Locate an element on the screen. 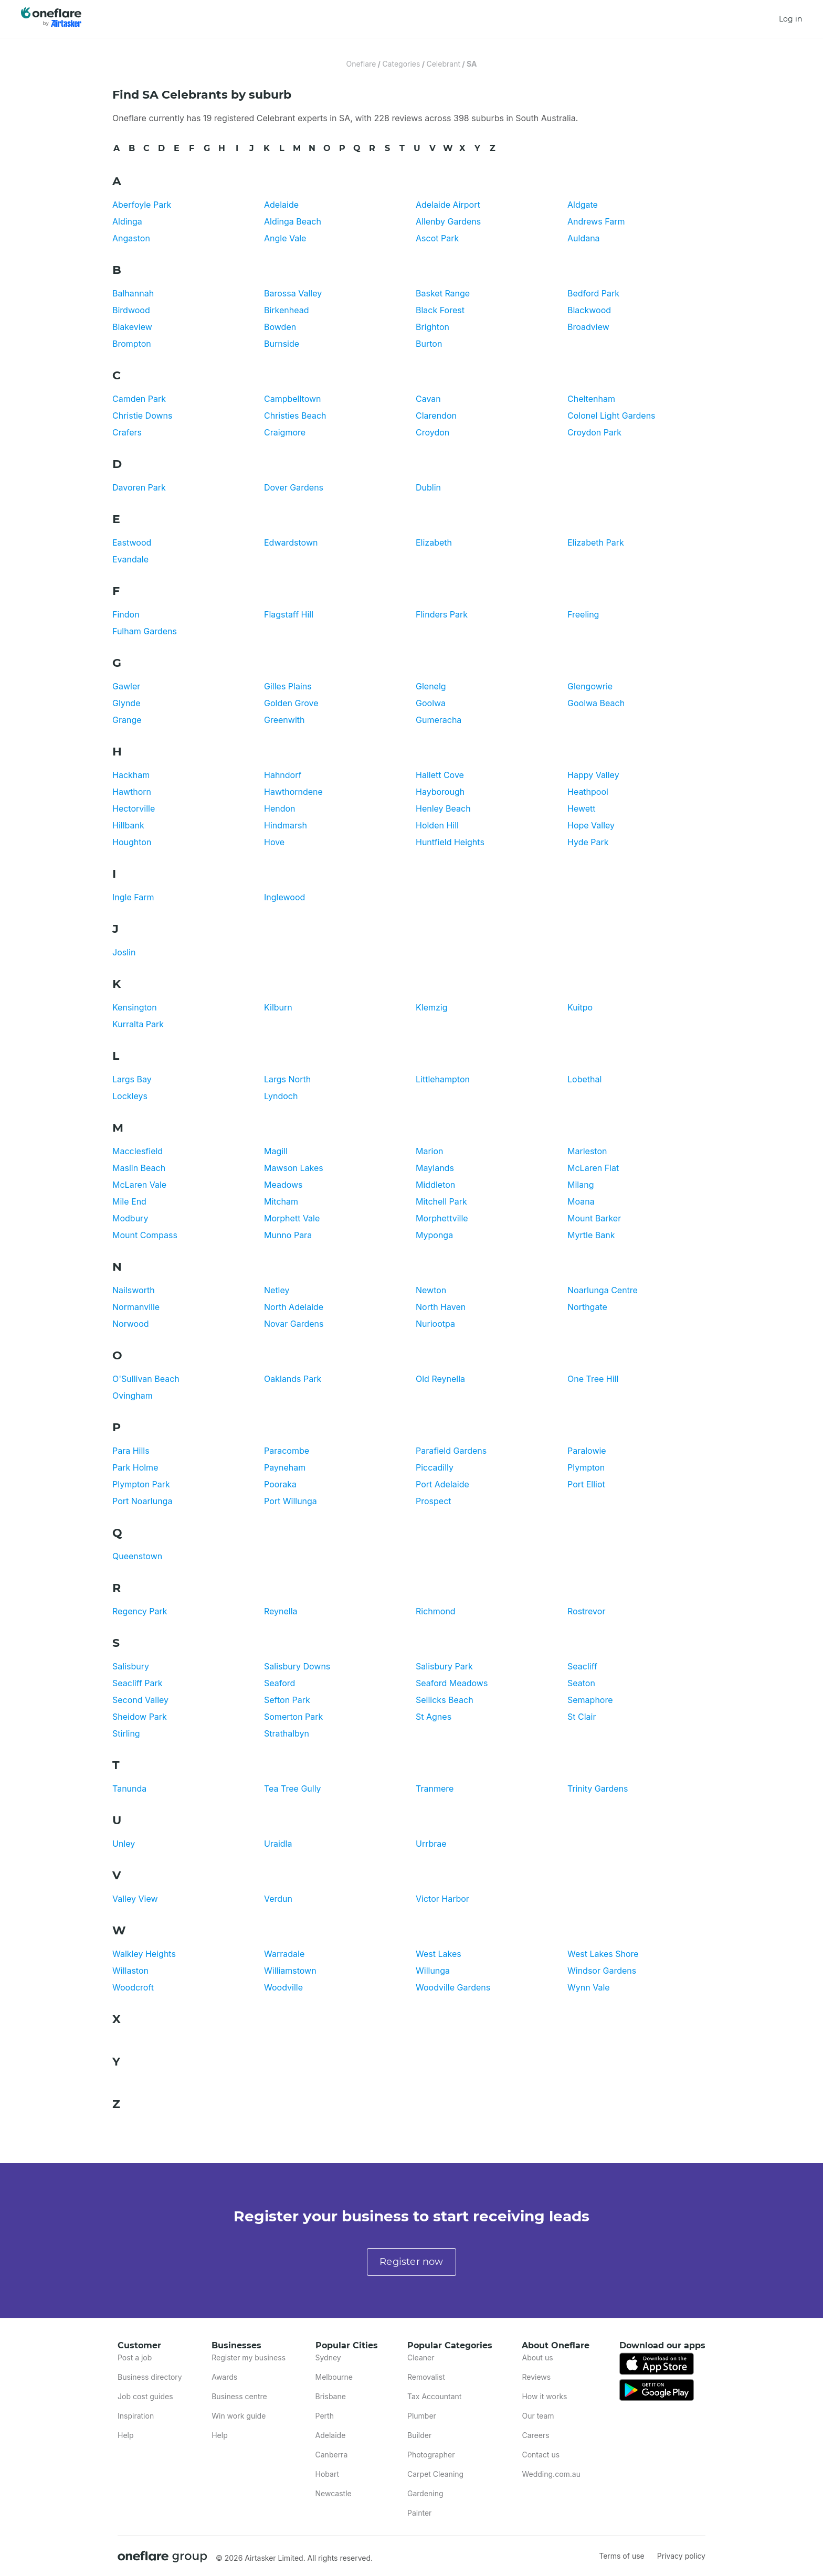 This screenshot has height=2576, width=823. Queenstown is located at coordinates (137, 1556).